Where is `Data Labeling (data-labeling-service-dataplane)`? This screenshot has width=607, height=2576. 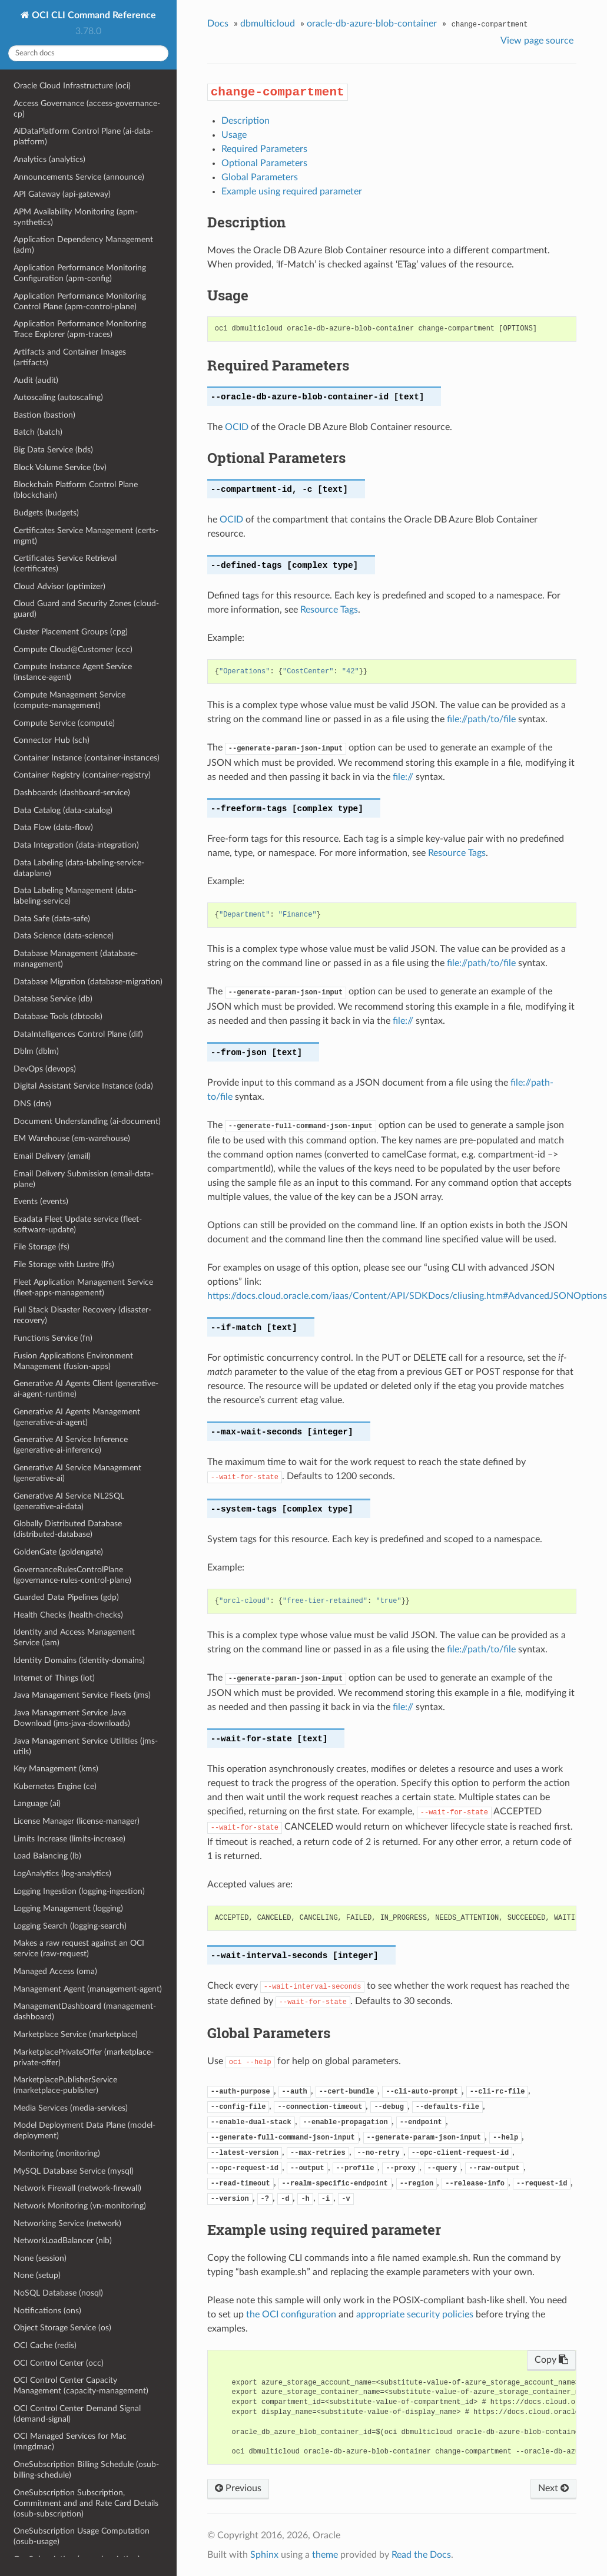
Data Labeling (data-labeling-service-dataplane) is located at coordinates (79, 868).